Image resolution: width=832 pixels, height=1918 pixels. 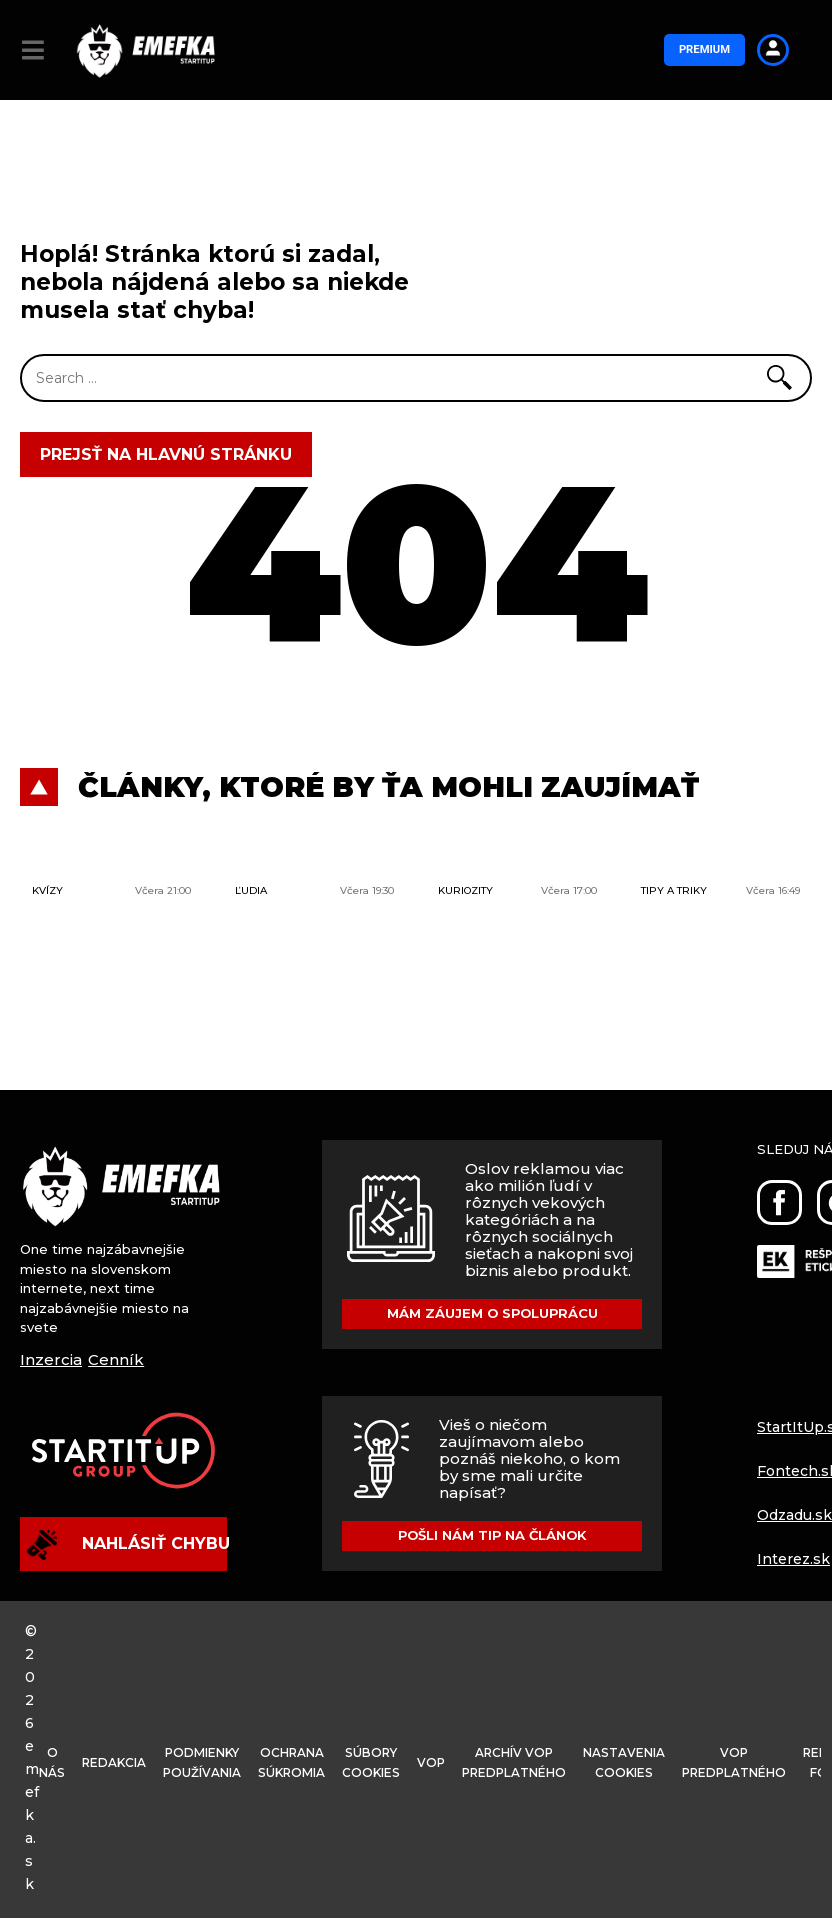 What do you see at coordinates (47, 890) in the screenshot?
I see `Kvízy` at bounding box center [47, 890].